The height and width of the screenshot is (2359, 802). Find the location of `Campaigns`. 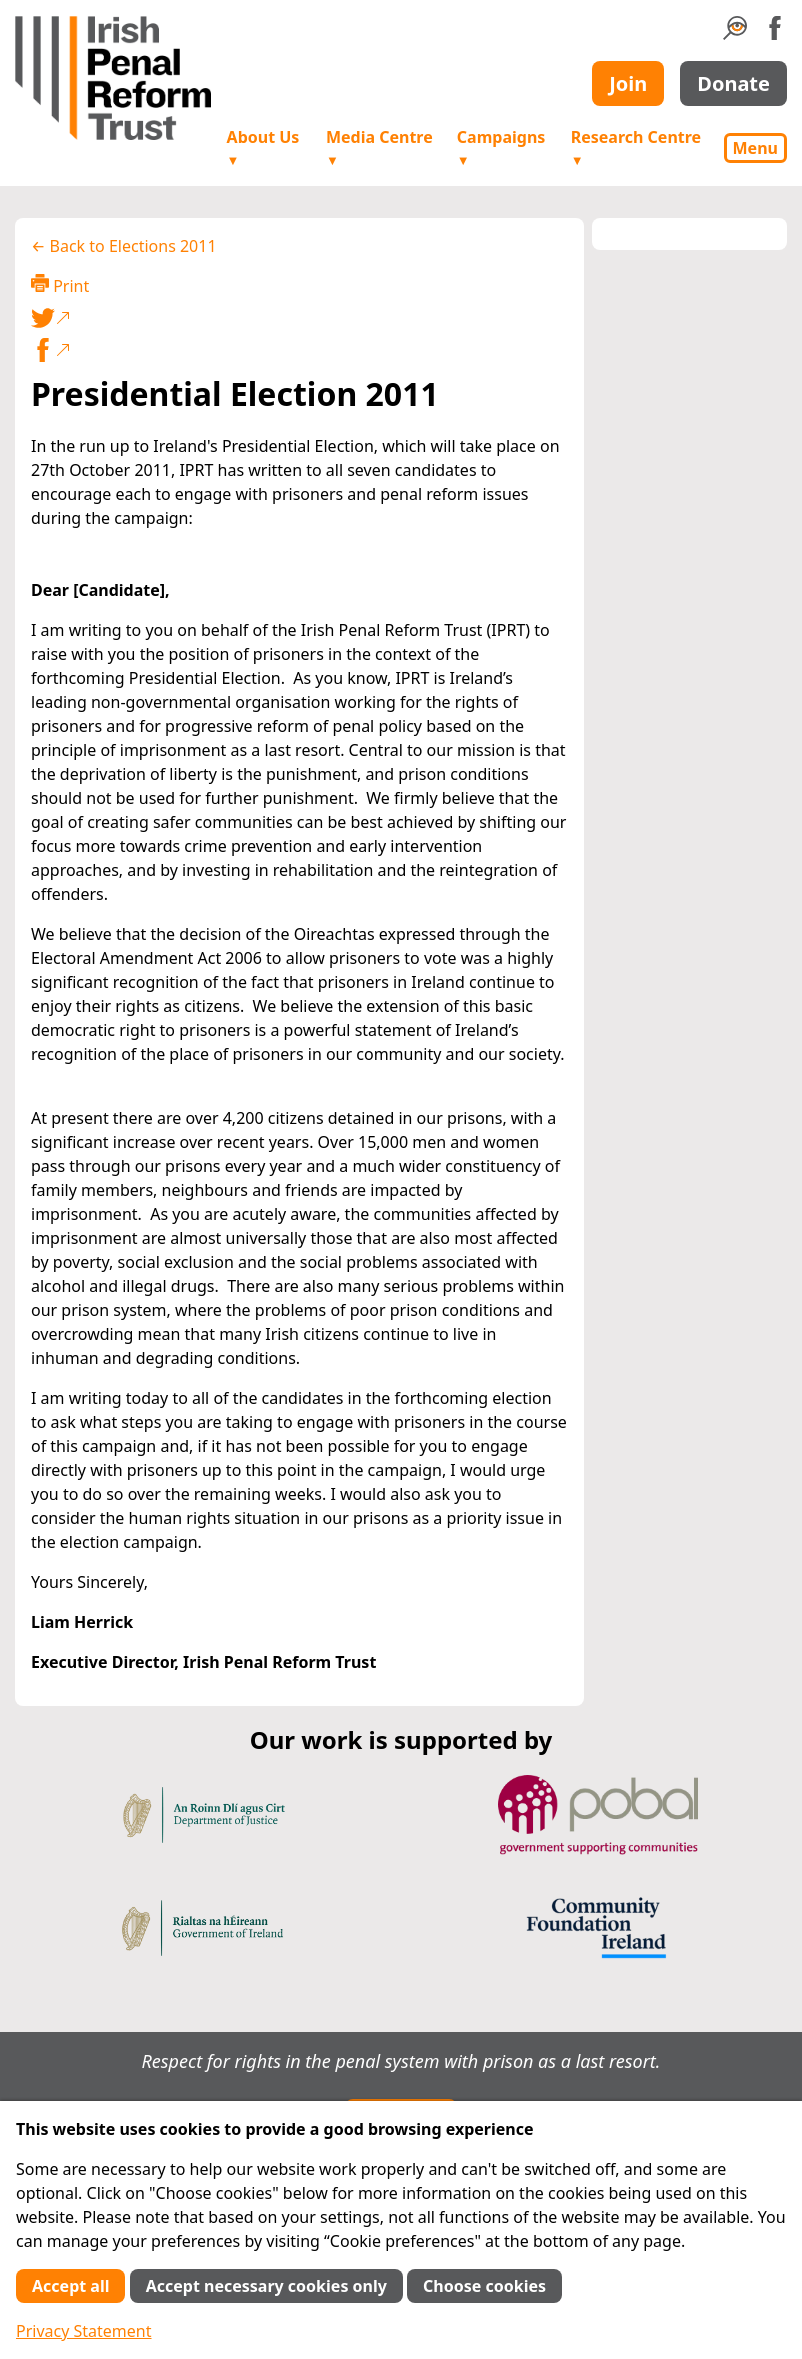

Campaigns is located at coordinates (501, 147).